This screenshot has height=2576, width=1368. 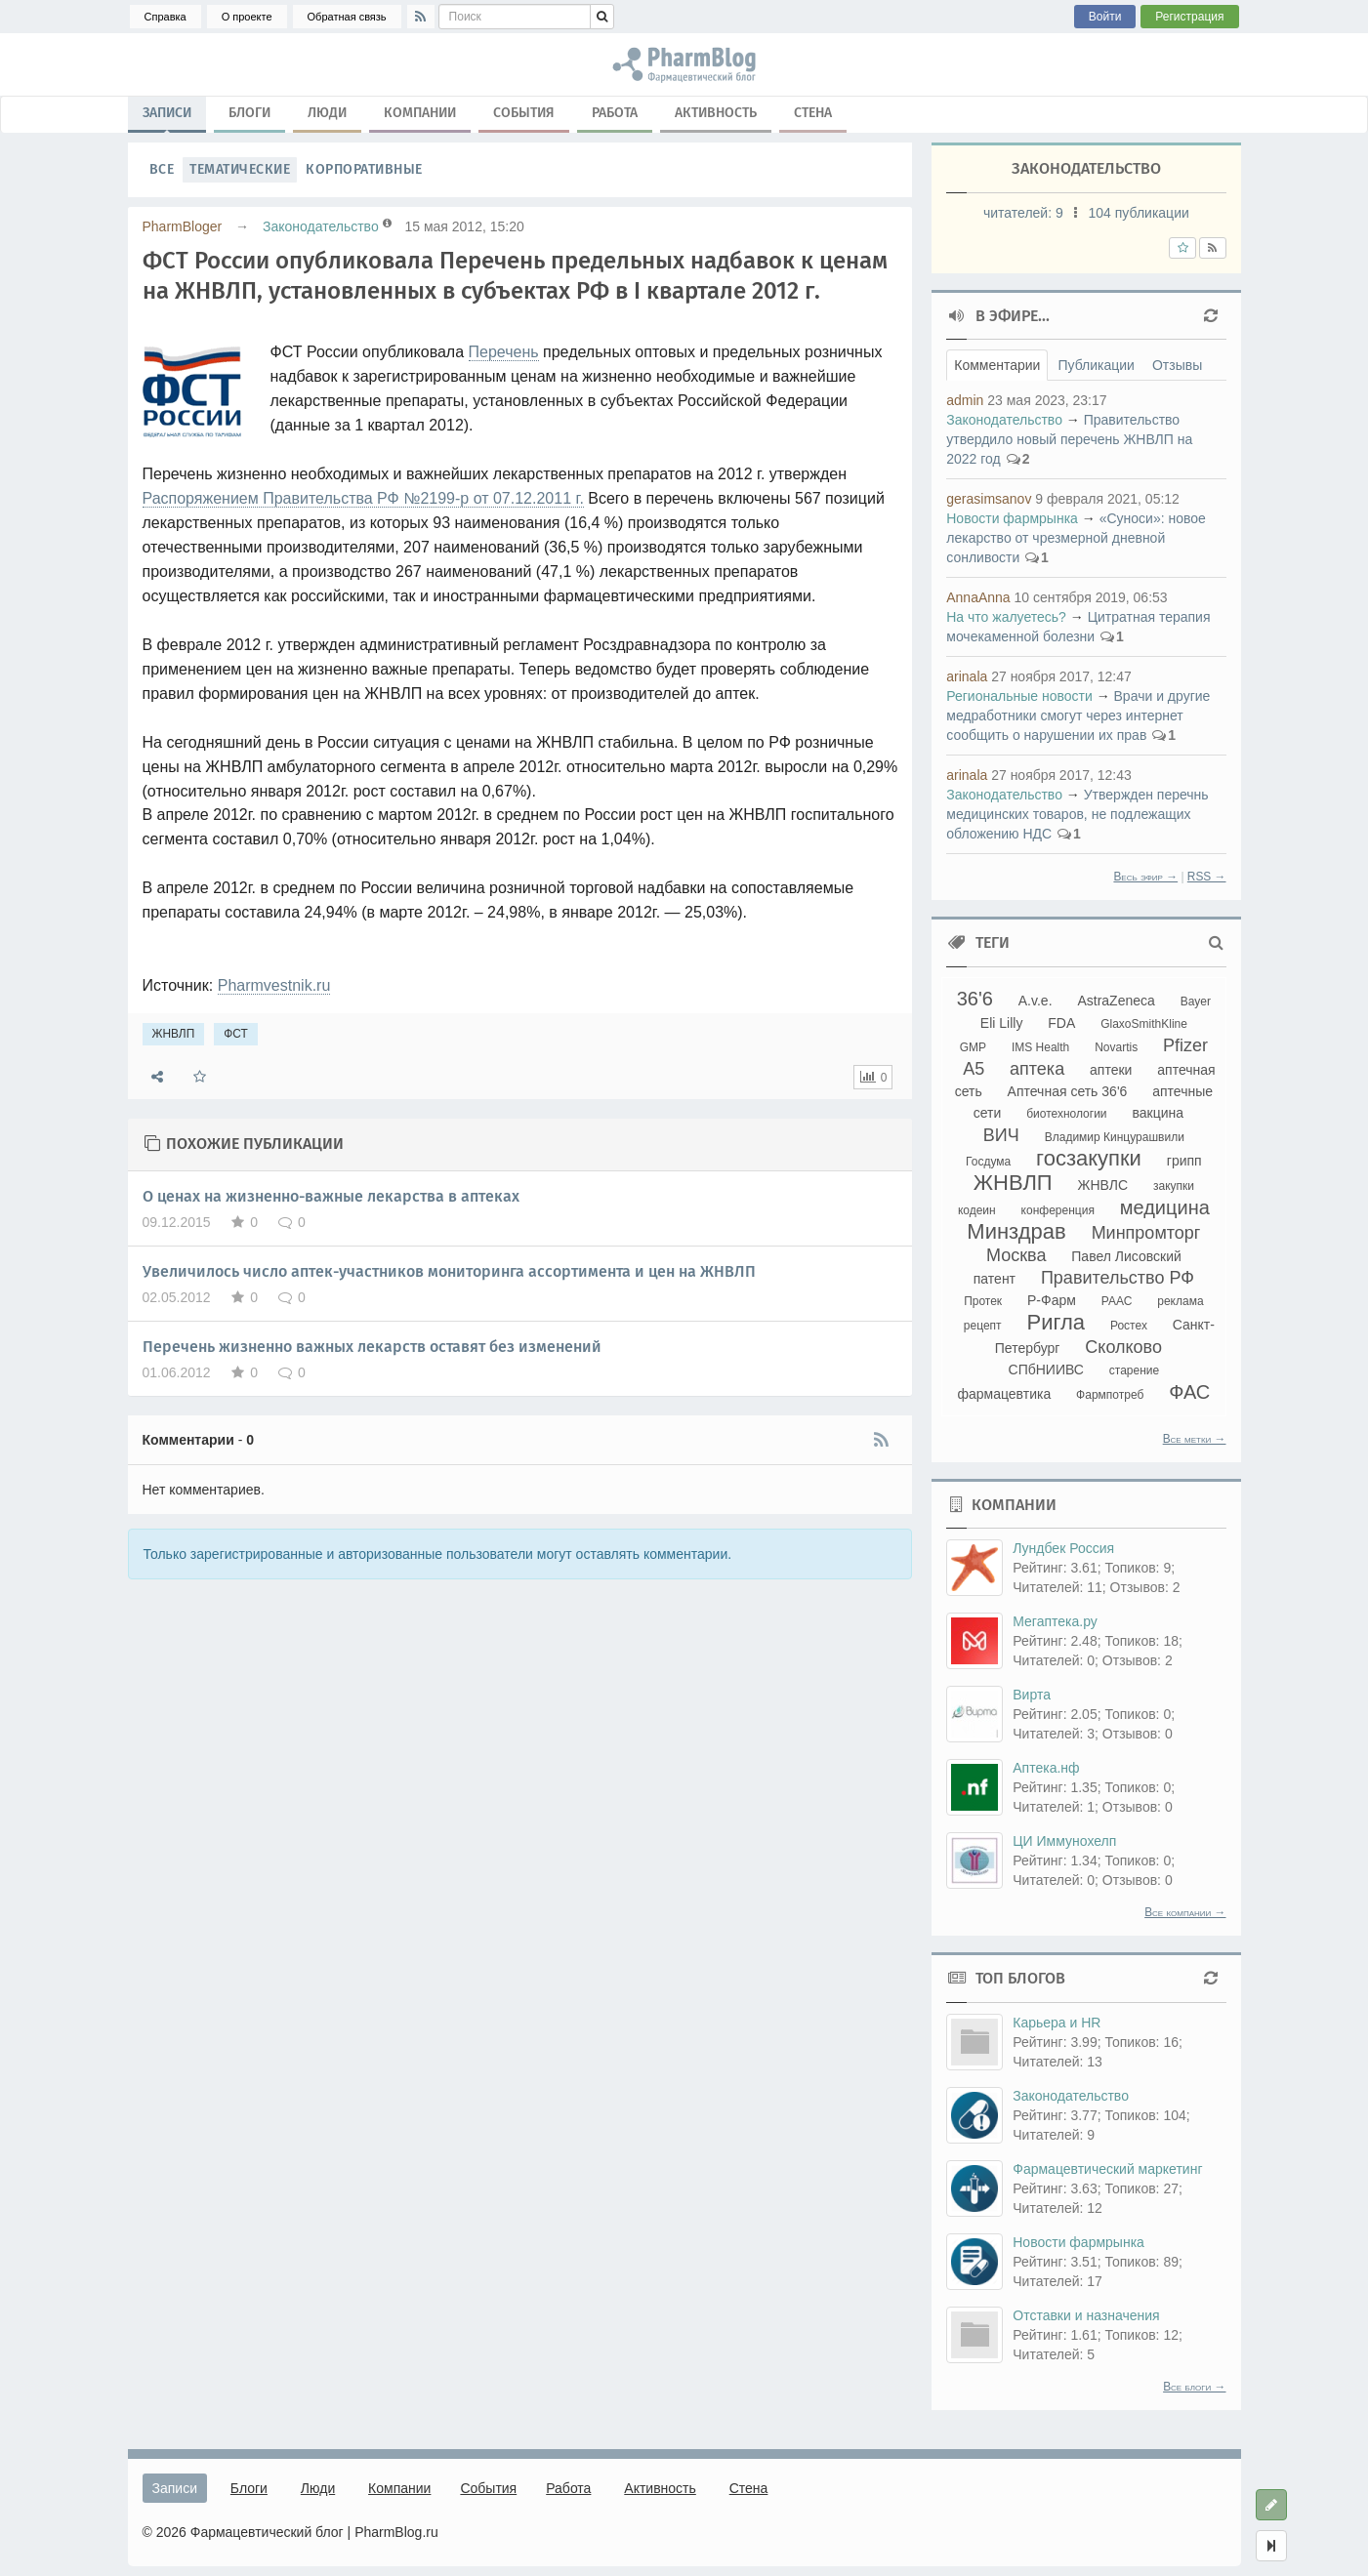 I want to click on RSS →, so click(x=1206, y=876).